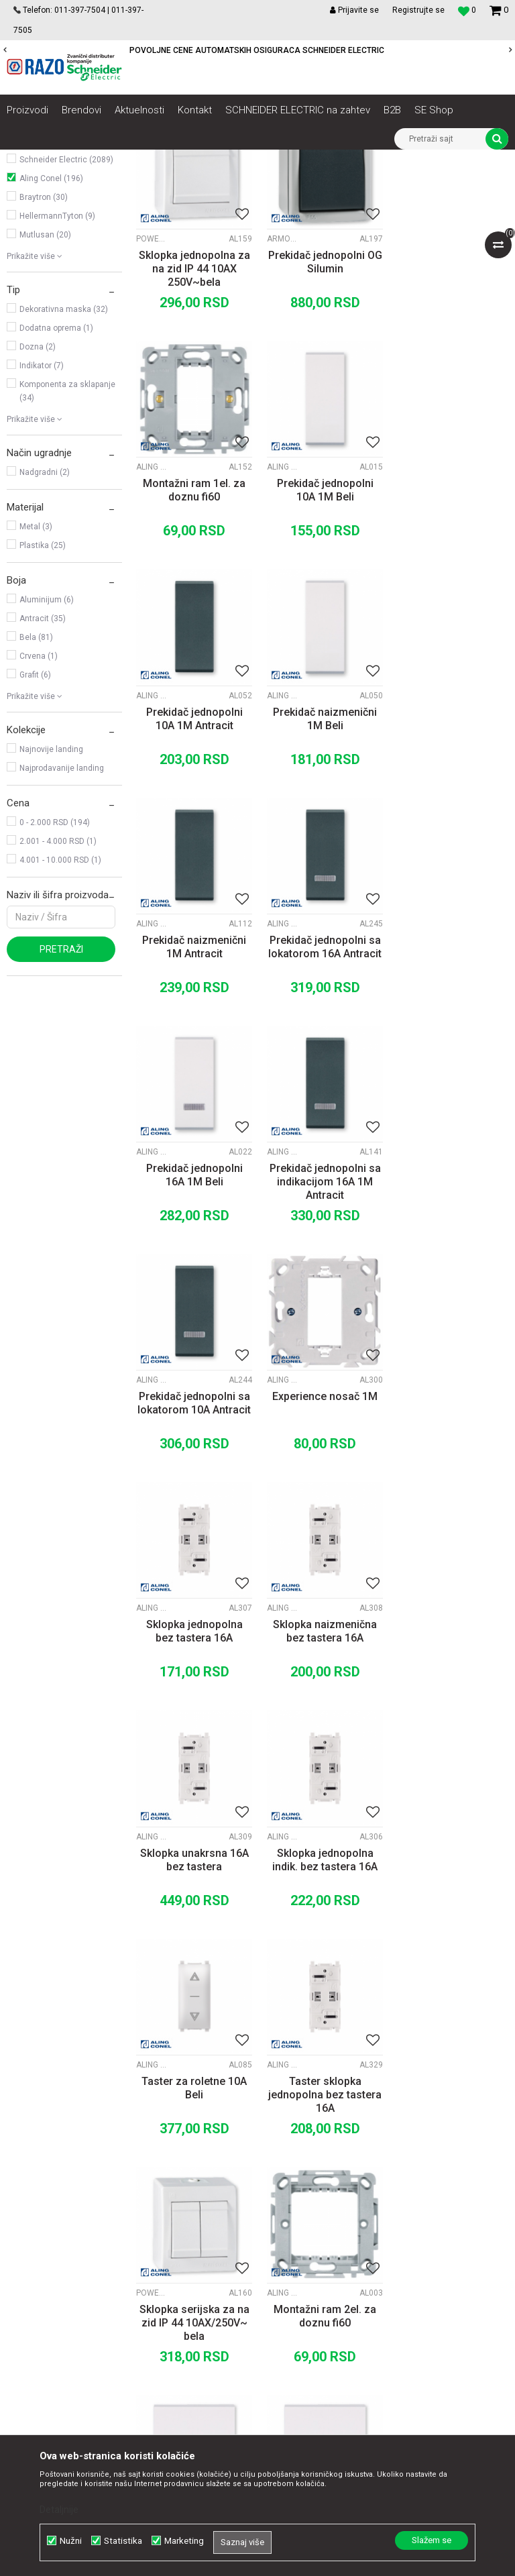  I want to click on Marketing, so click(184, 2541).